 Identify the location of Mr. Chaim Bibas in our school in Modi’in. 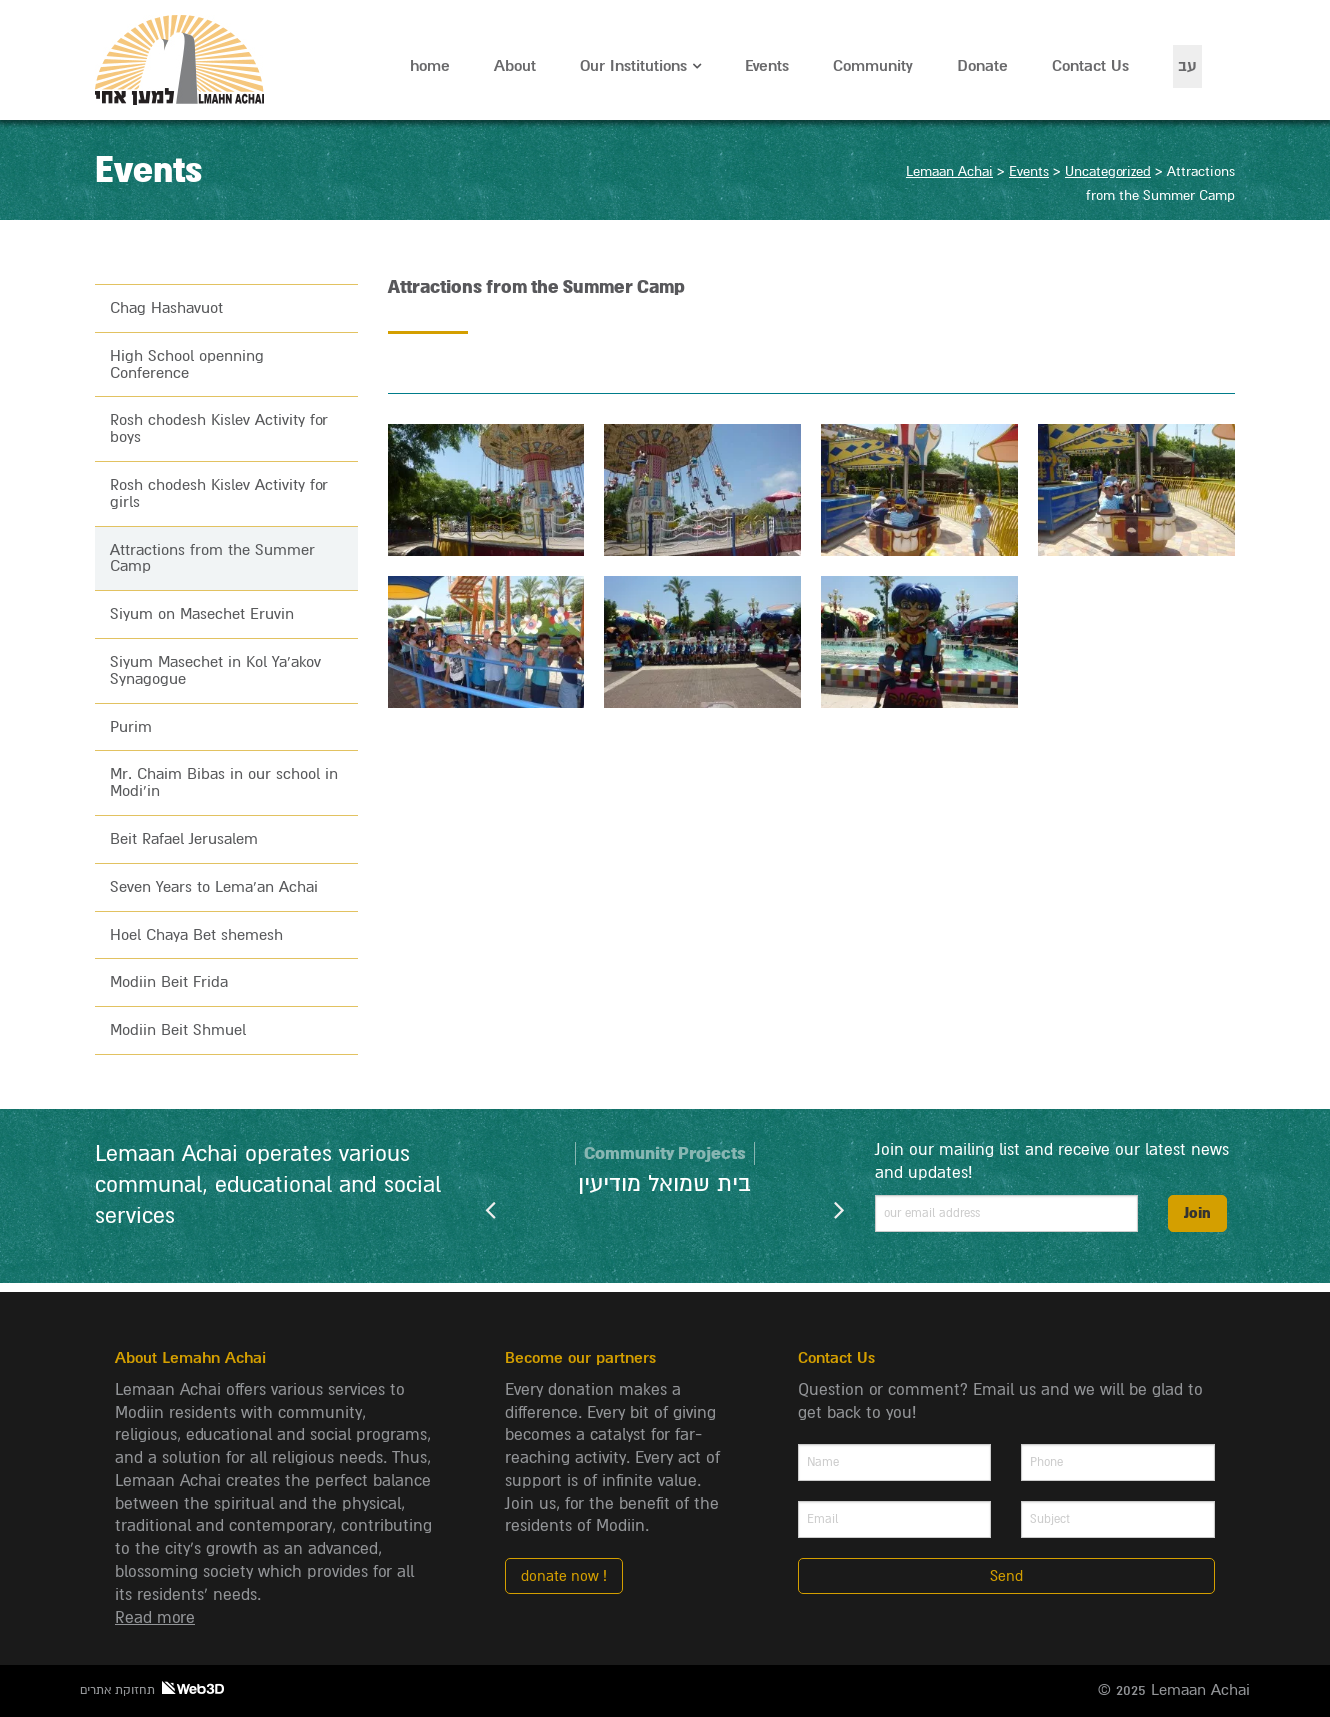
(224, 782).